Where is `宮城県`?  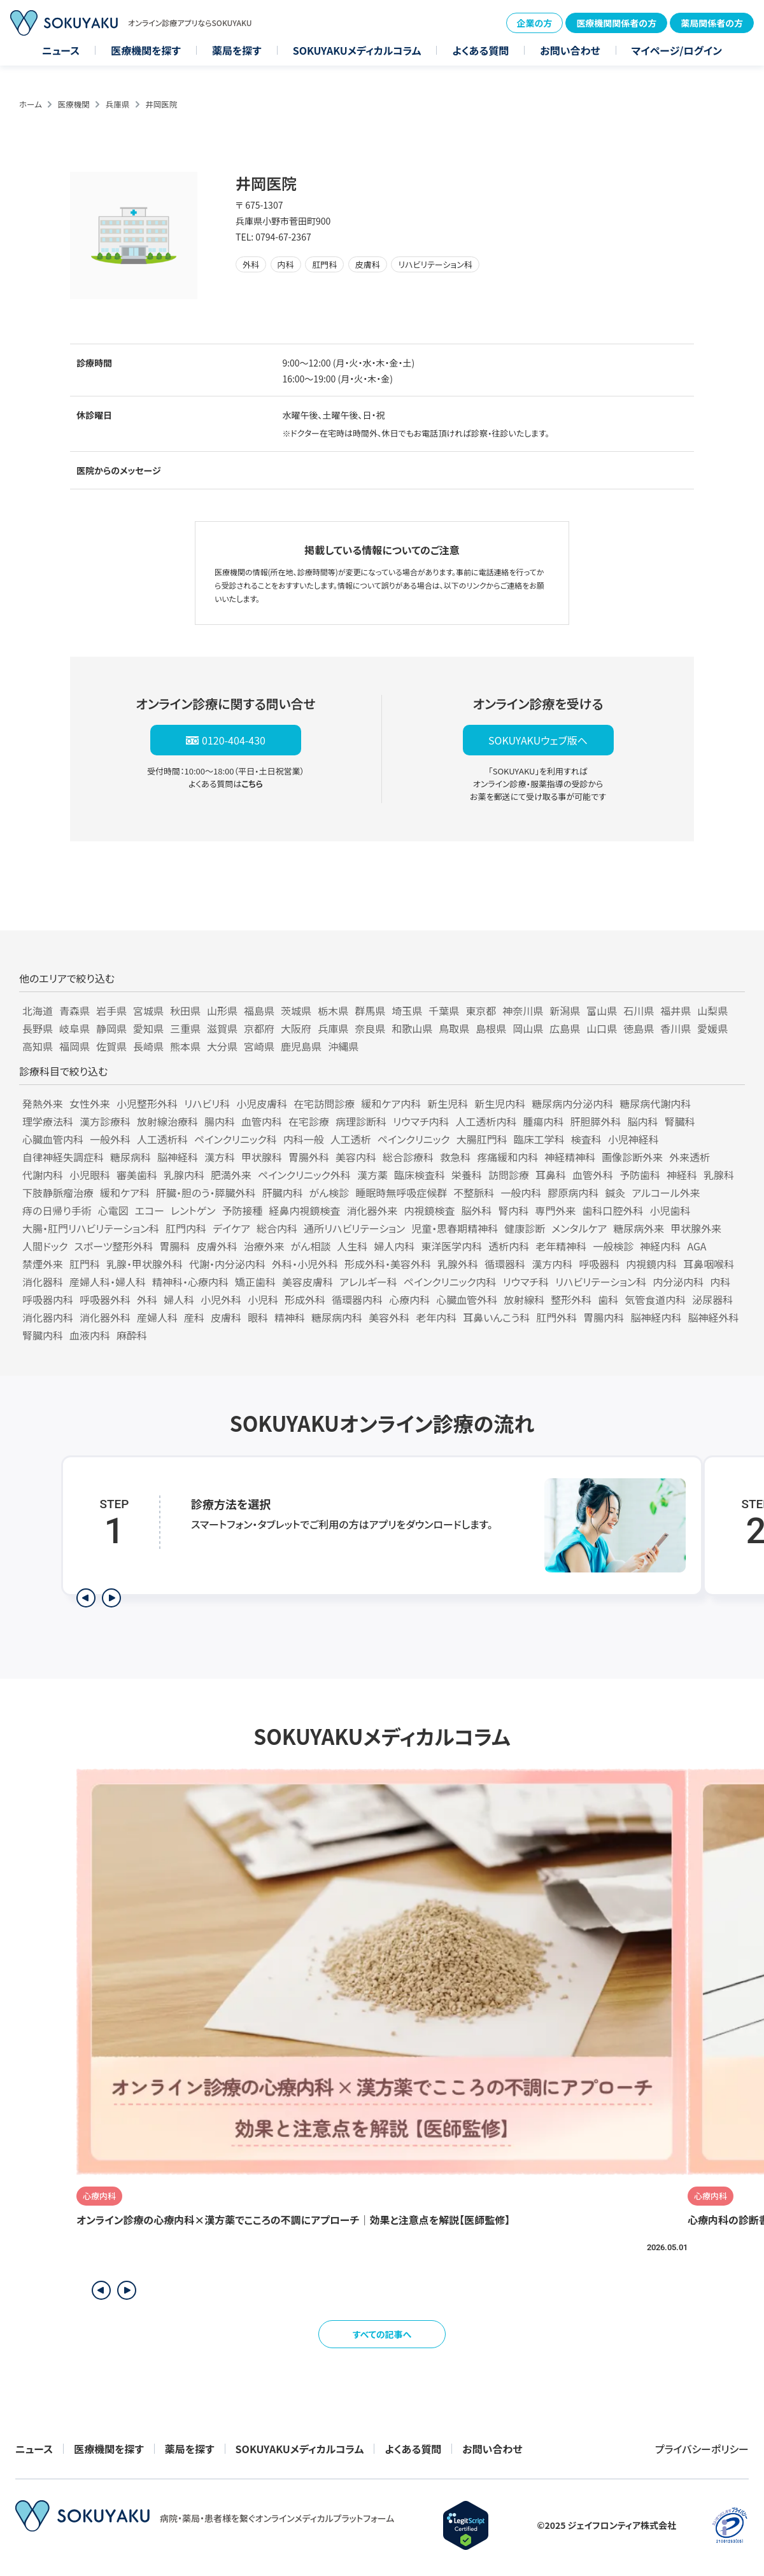
宮城県 is located at coordinates (148, 1010).